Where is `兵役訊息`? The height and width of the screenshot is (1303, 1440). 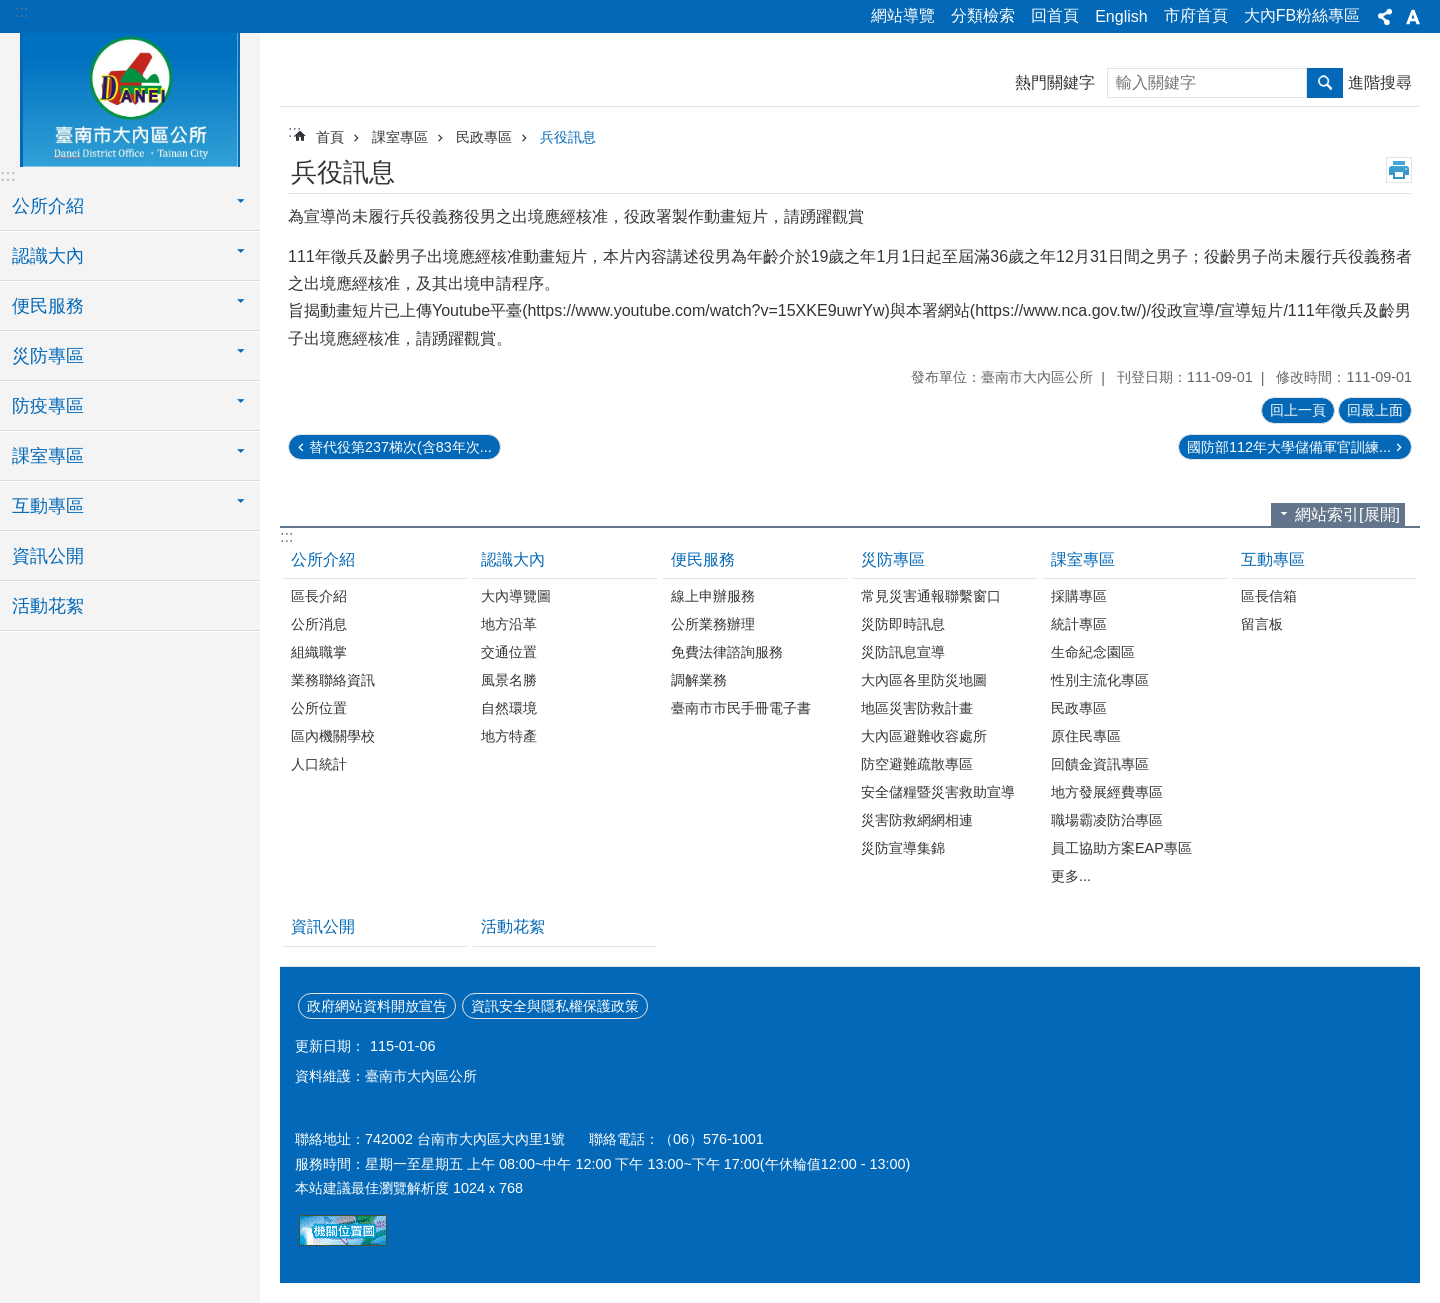
兵役訊息 is located at coordinates (568, 137).